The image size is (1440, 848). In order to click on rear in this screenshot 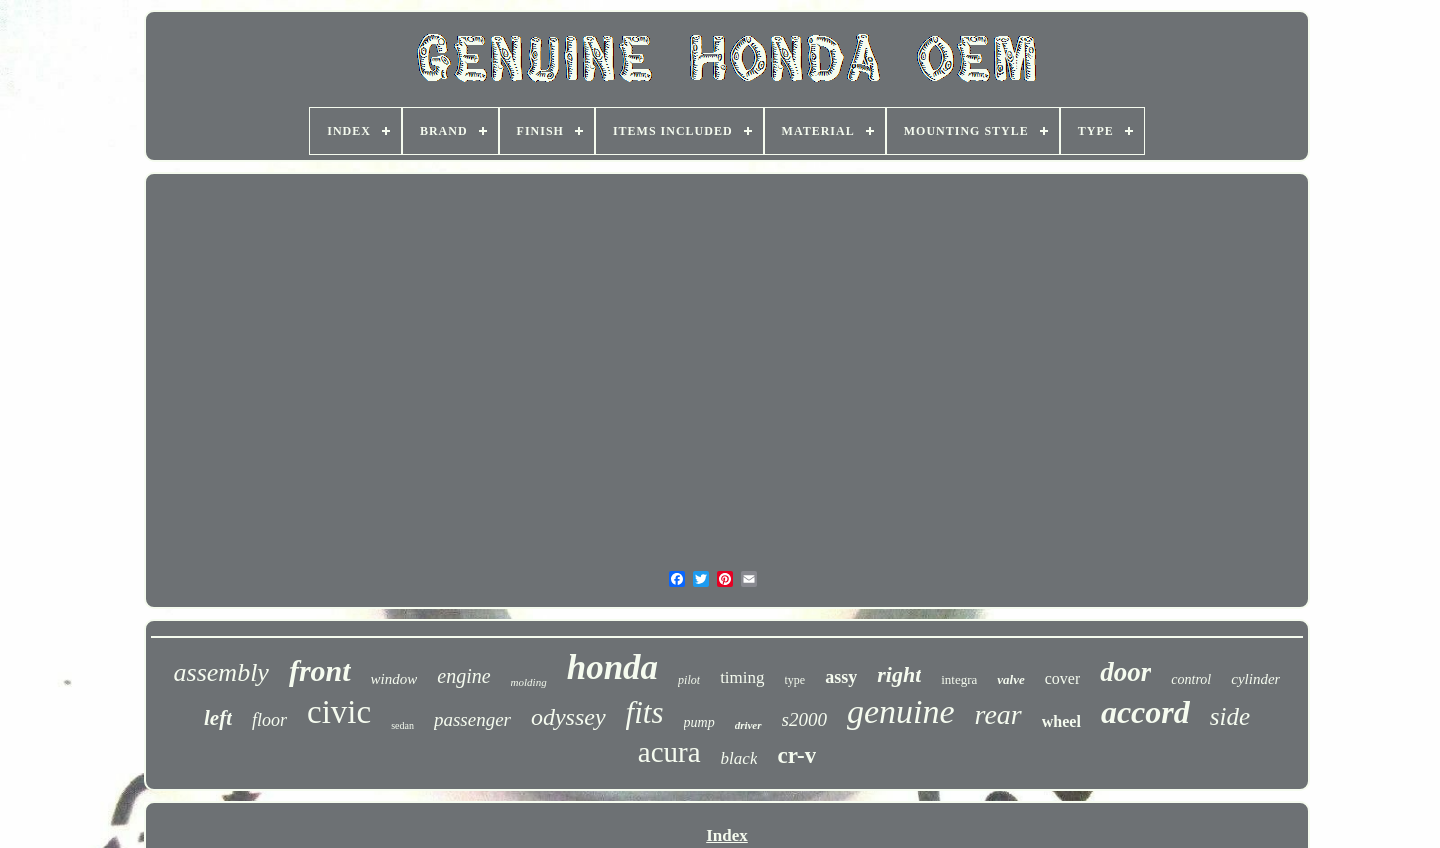, I will do `click(998, 714)`.